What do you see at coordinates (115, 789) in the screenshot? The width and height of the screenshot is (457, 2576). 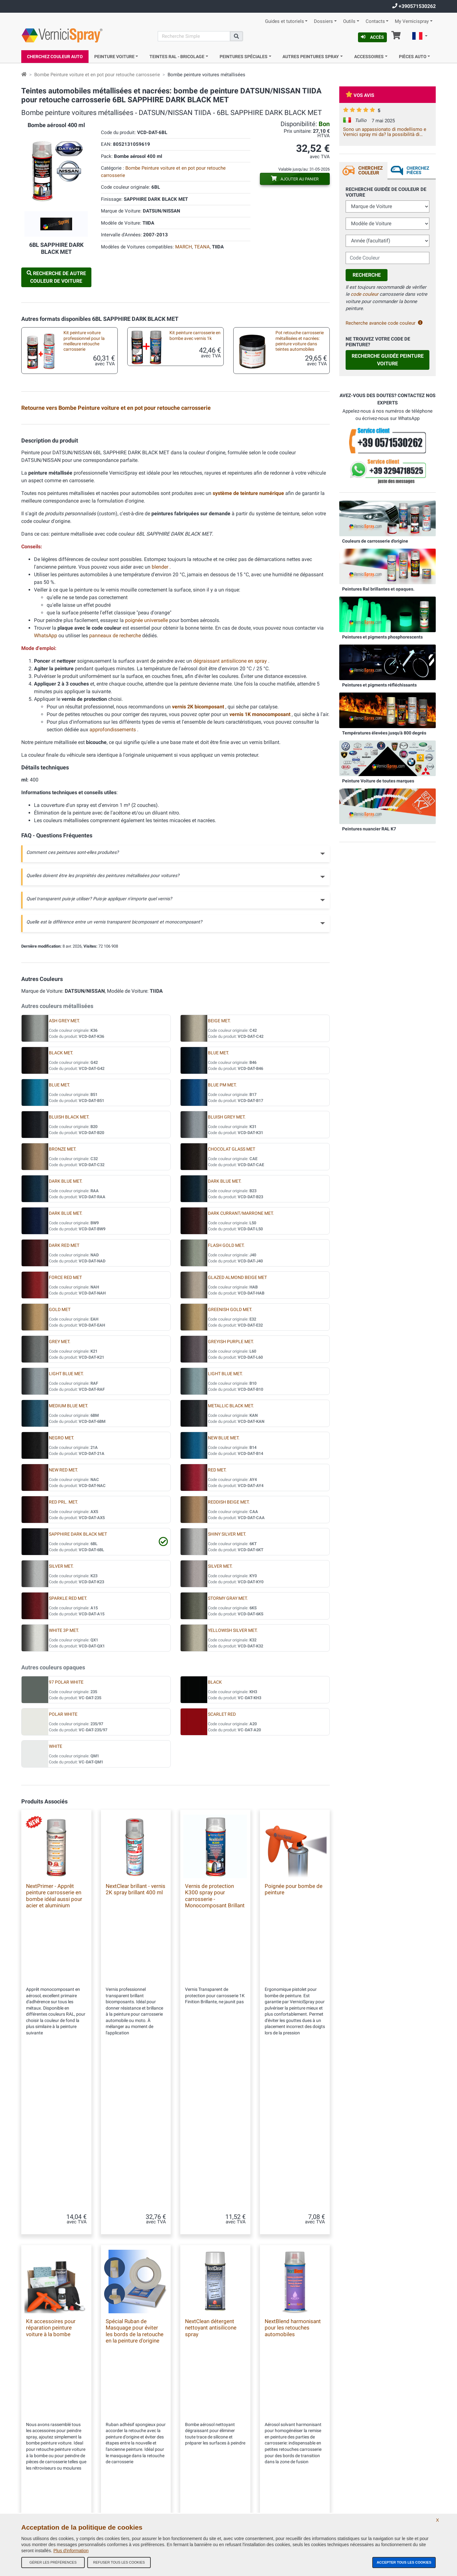 I see `panneaux de recherche` at bounding box center [115, 789].